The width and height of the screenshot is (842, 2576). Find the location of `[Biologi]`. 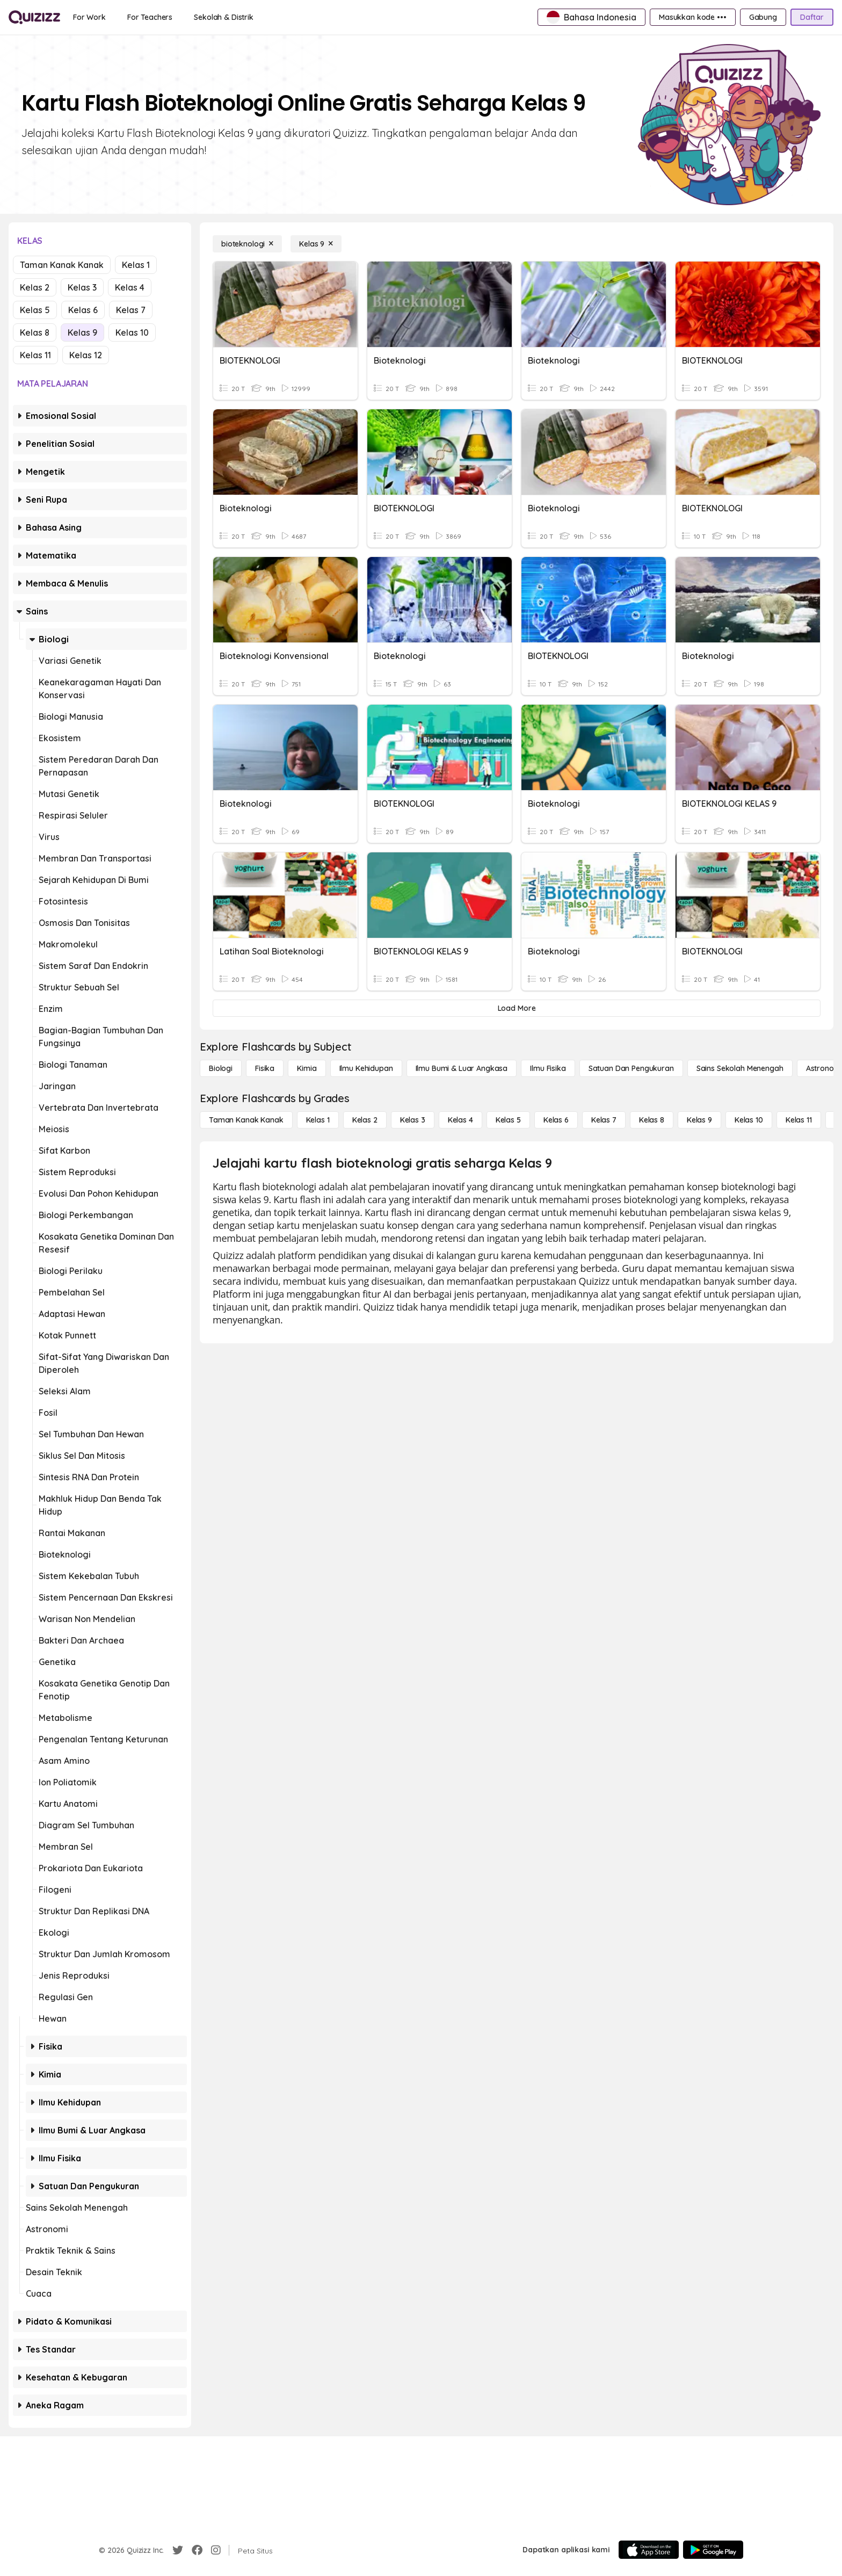

[Biologi] is located at coordinates (221, 1068).